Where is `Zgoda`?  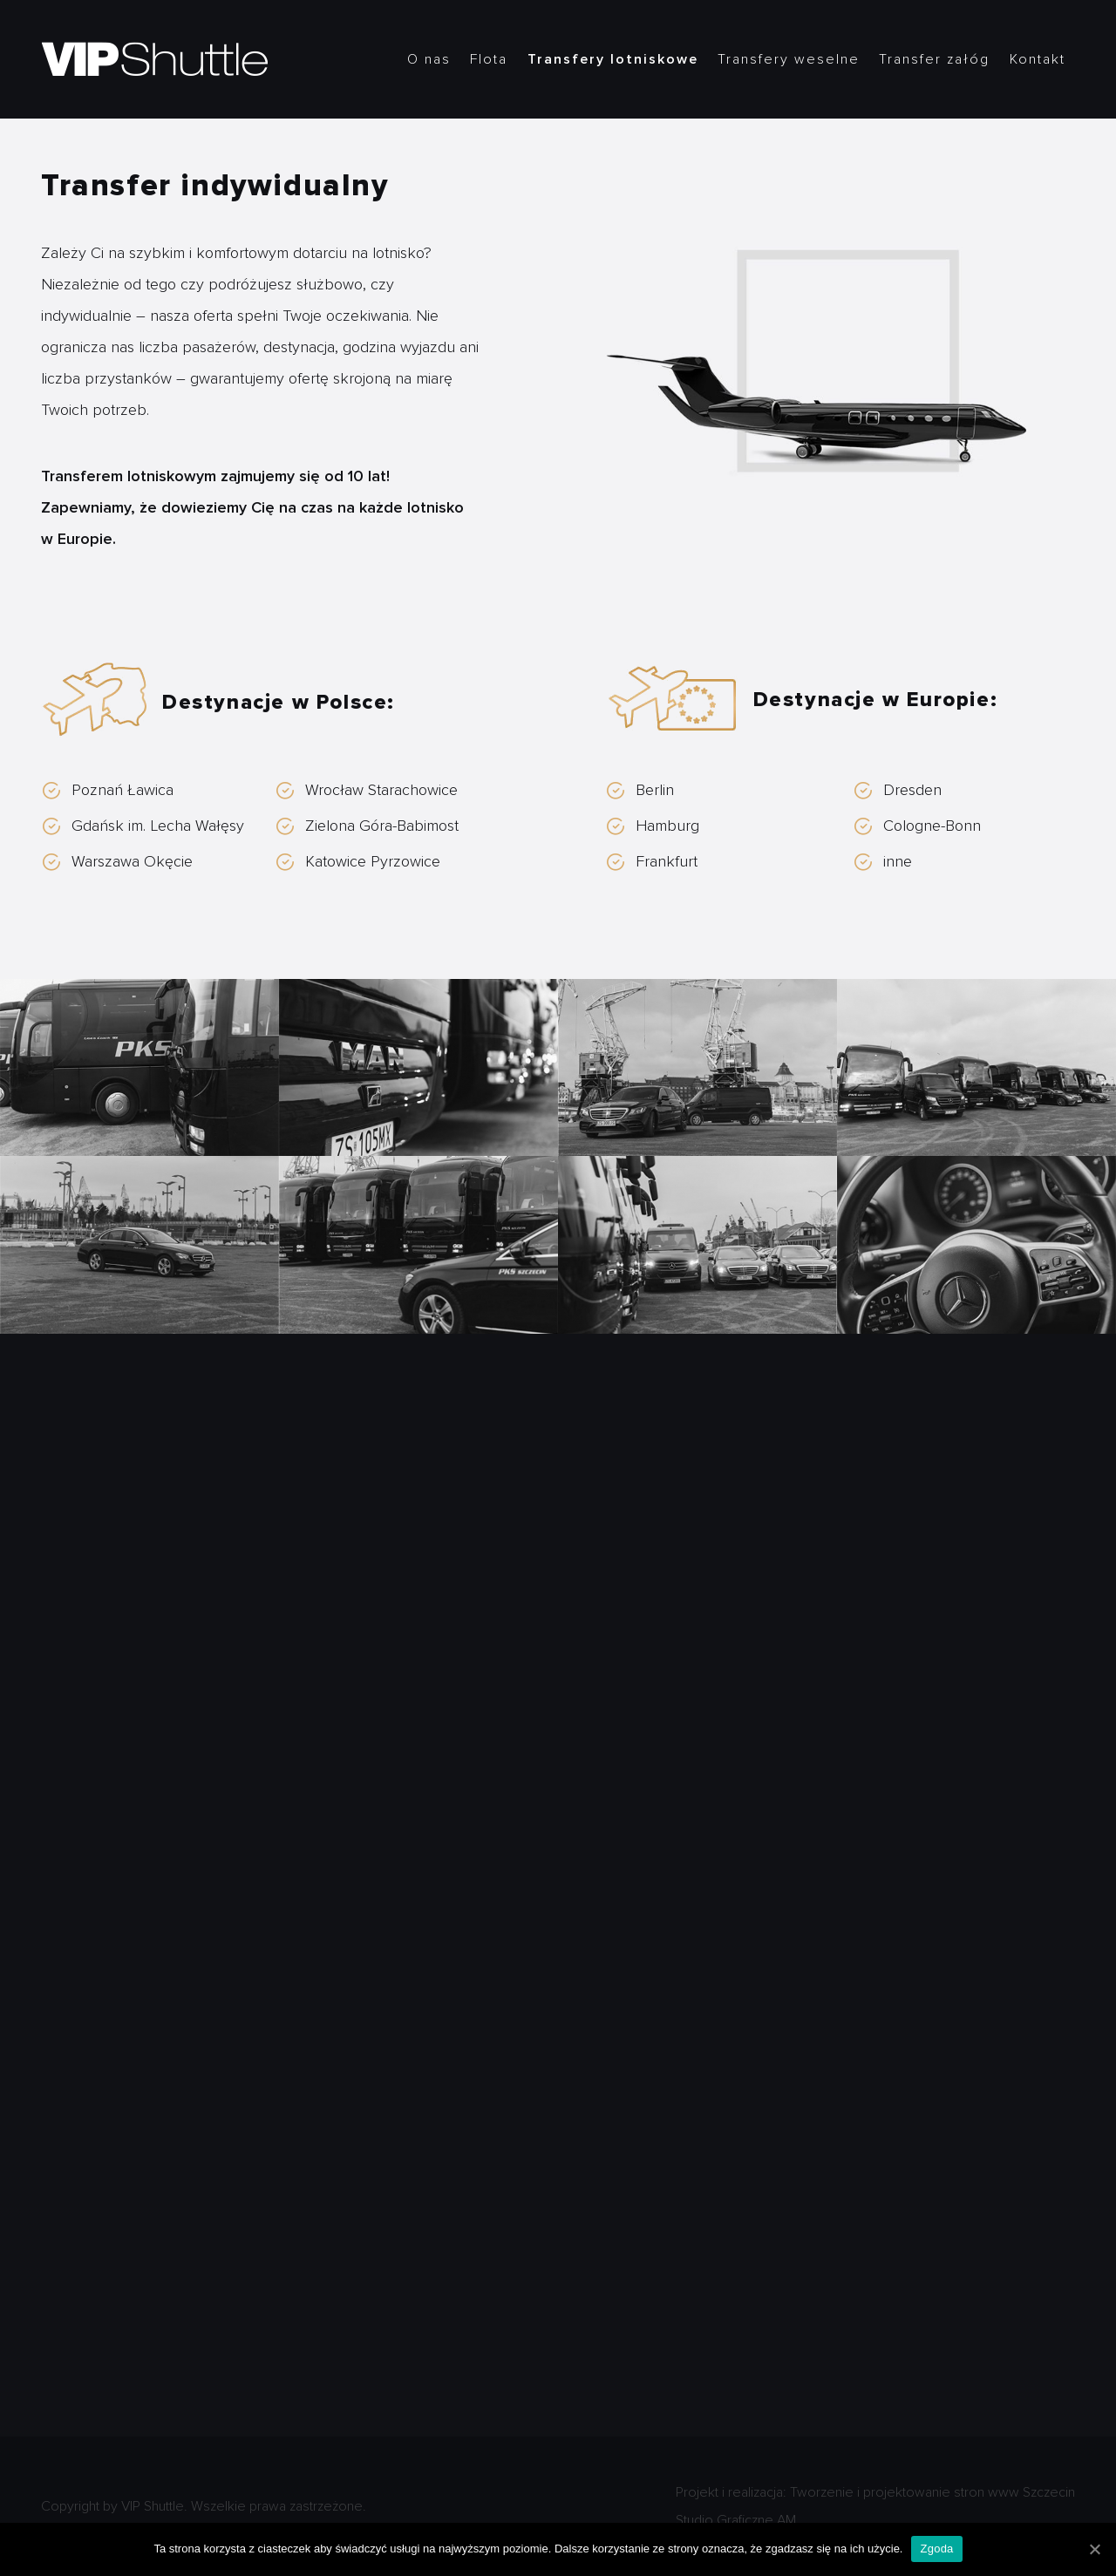 Zgoda is located at coordinates (936, 2548).